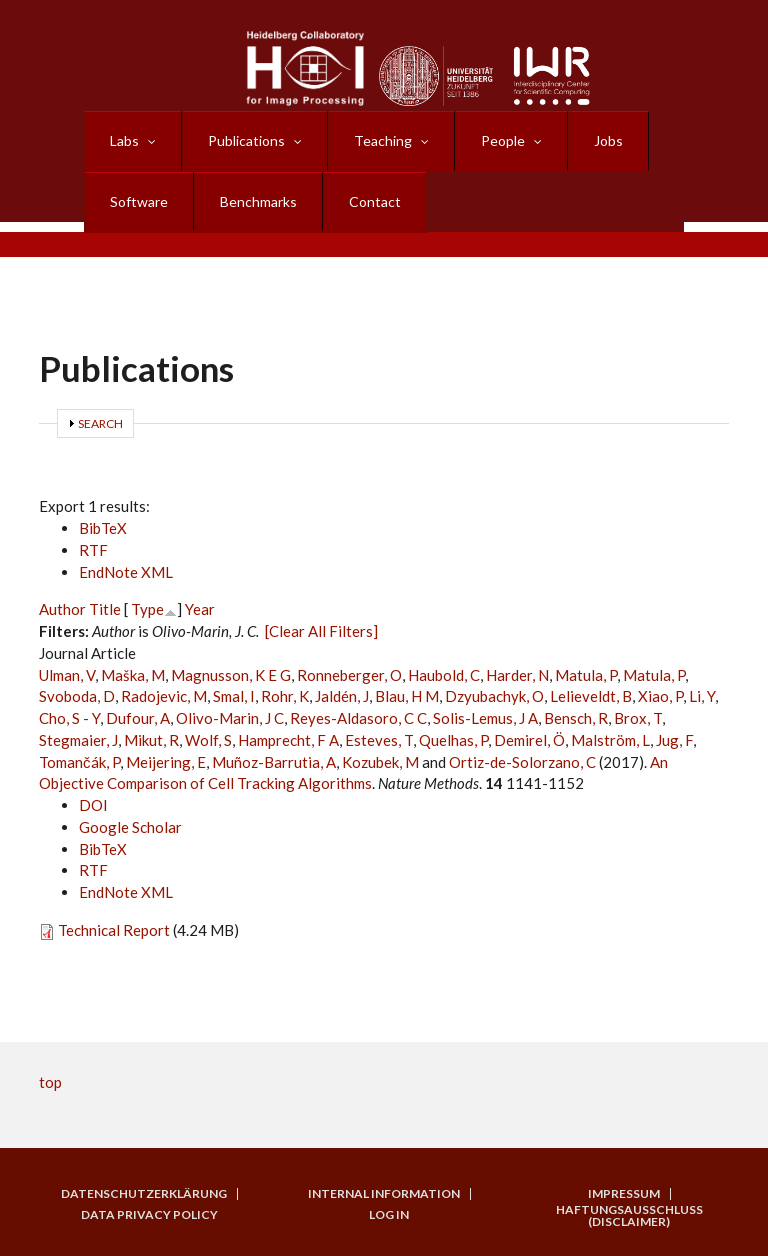 The width and height of the screenshot is (768, 1256). Describe the element at coordinates (591, 696) in the screenshot. I see `Lelieveldt, B` at that location.